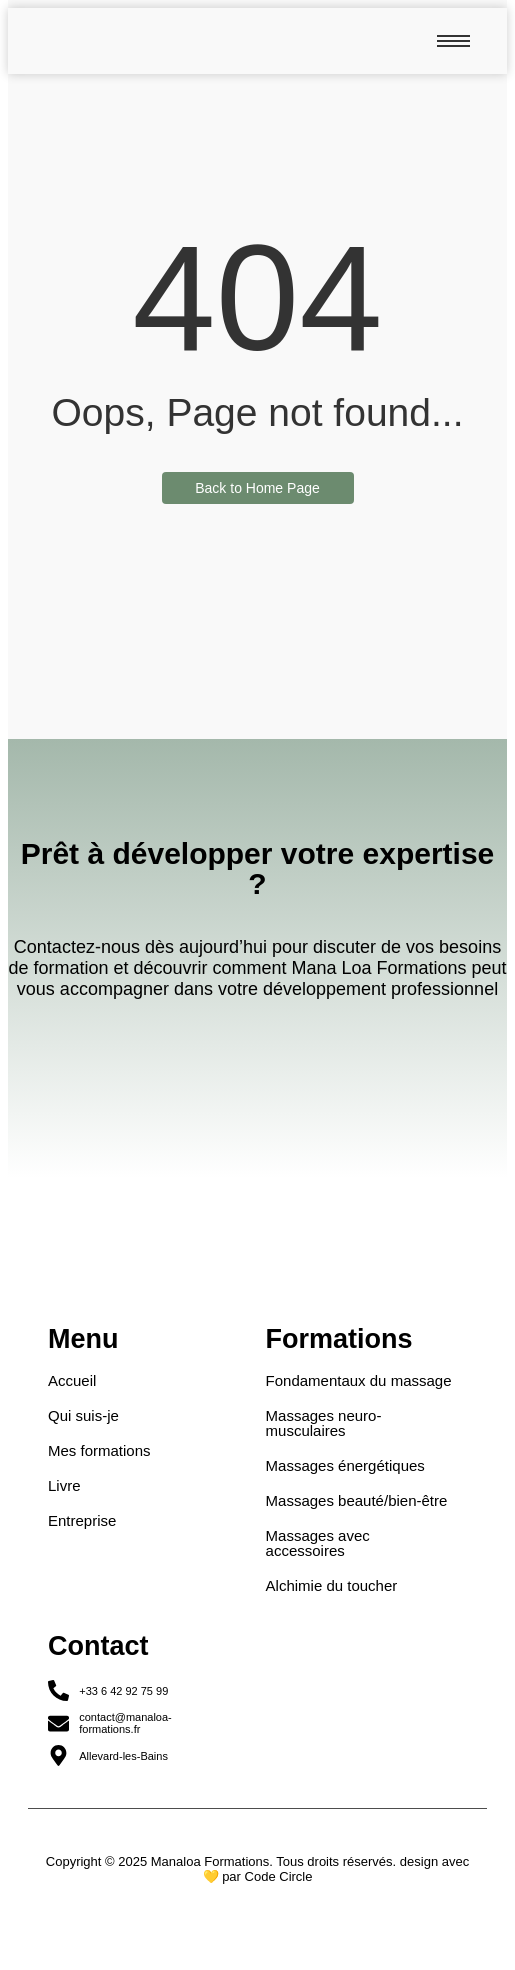 This screenshot has height=1970, width=515. Describe the element at coordinates (359, 1380) in the screenshot. I see `Fondamentaux du massage` at that location.